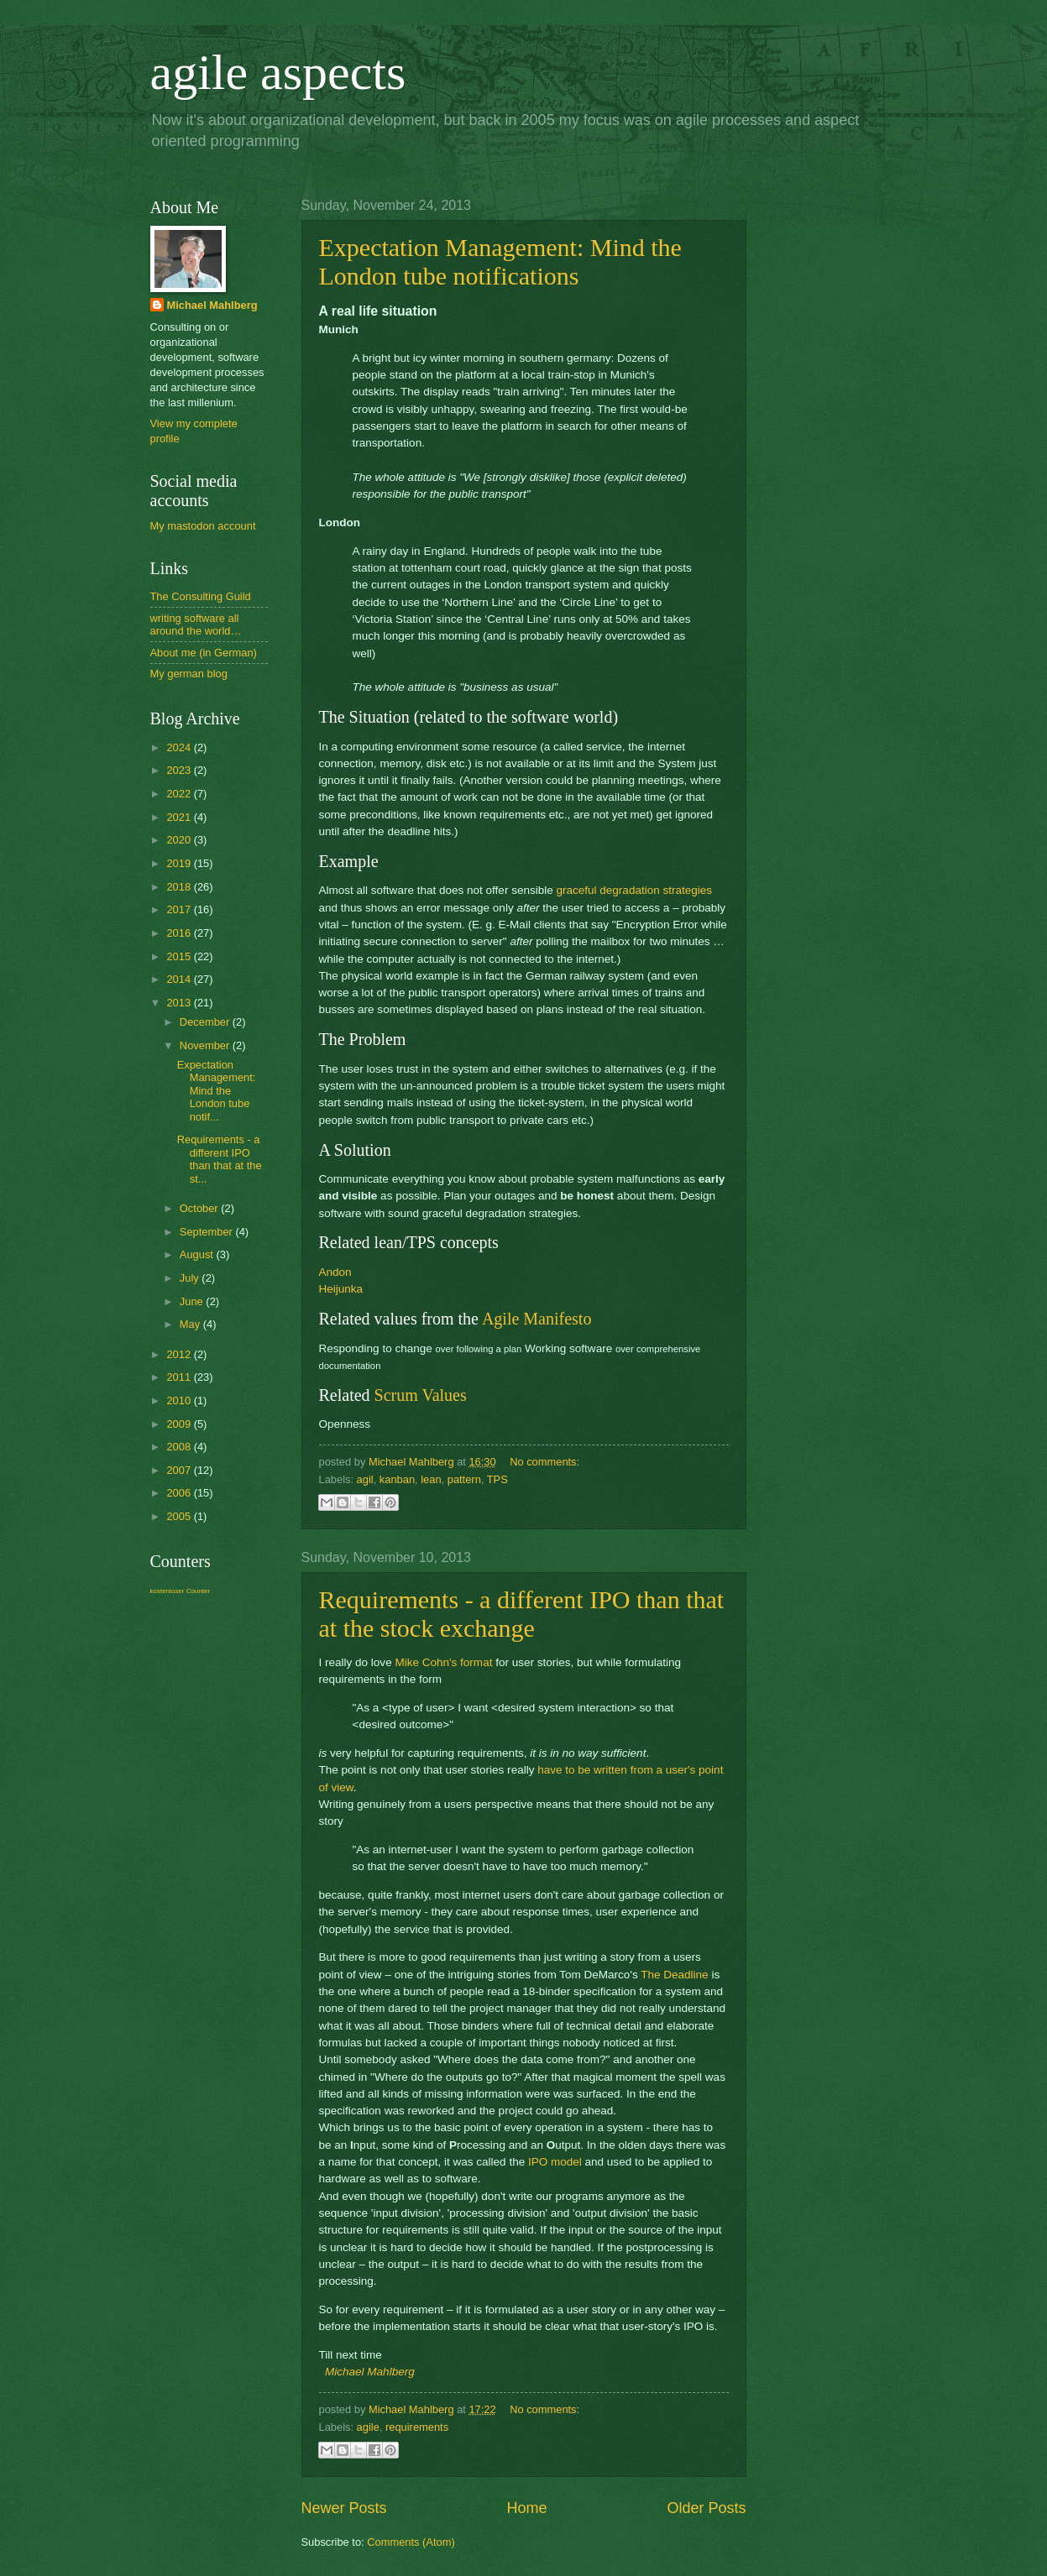 The height and width of the screenshot is (2576, 1047). Describe the element at coordinates (179, 1470) in the screenshot. I see `2007` at that location.